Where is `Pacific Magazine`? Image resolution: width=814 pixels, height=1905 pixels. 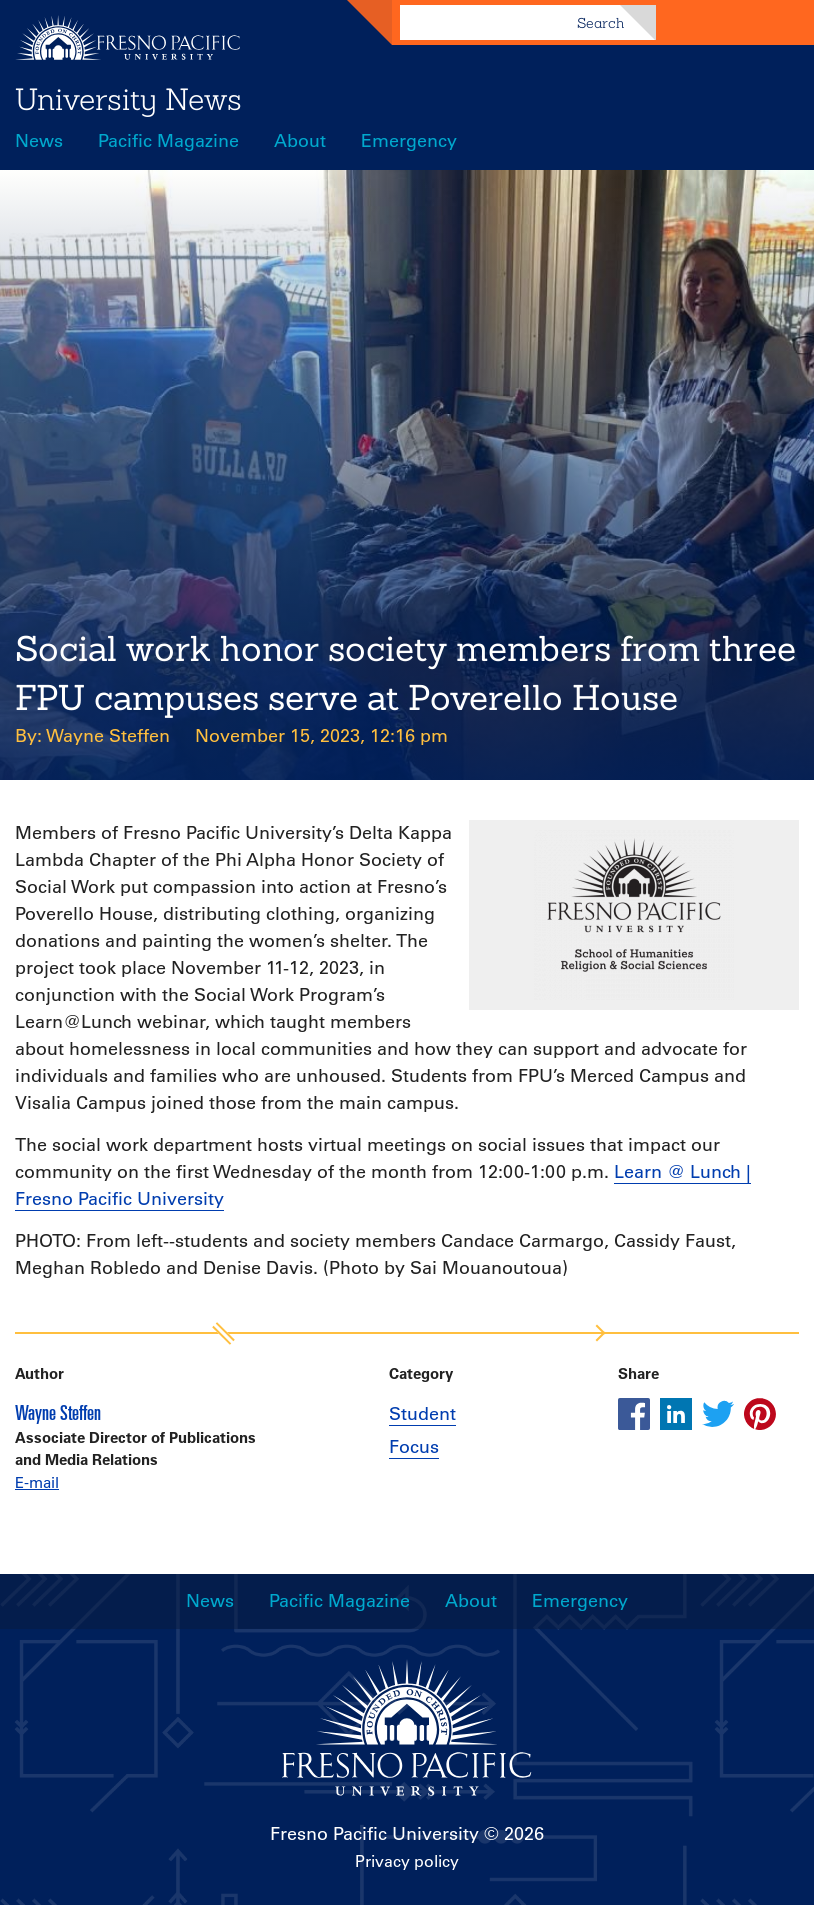
Pacific Magazine is located at coordinates (168, 141).